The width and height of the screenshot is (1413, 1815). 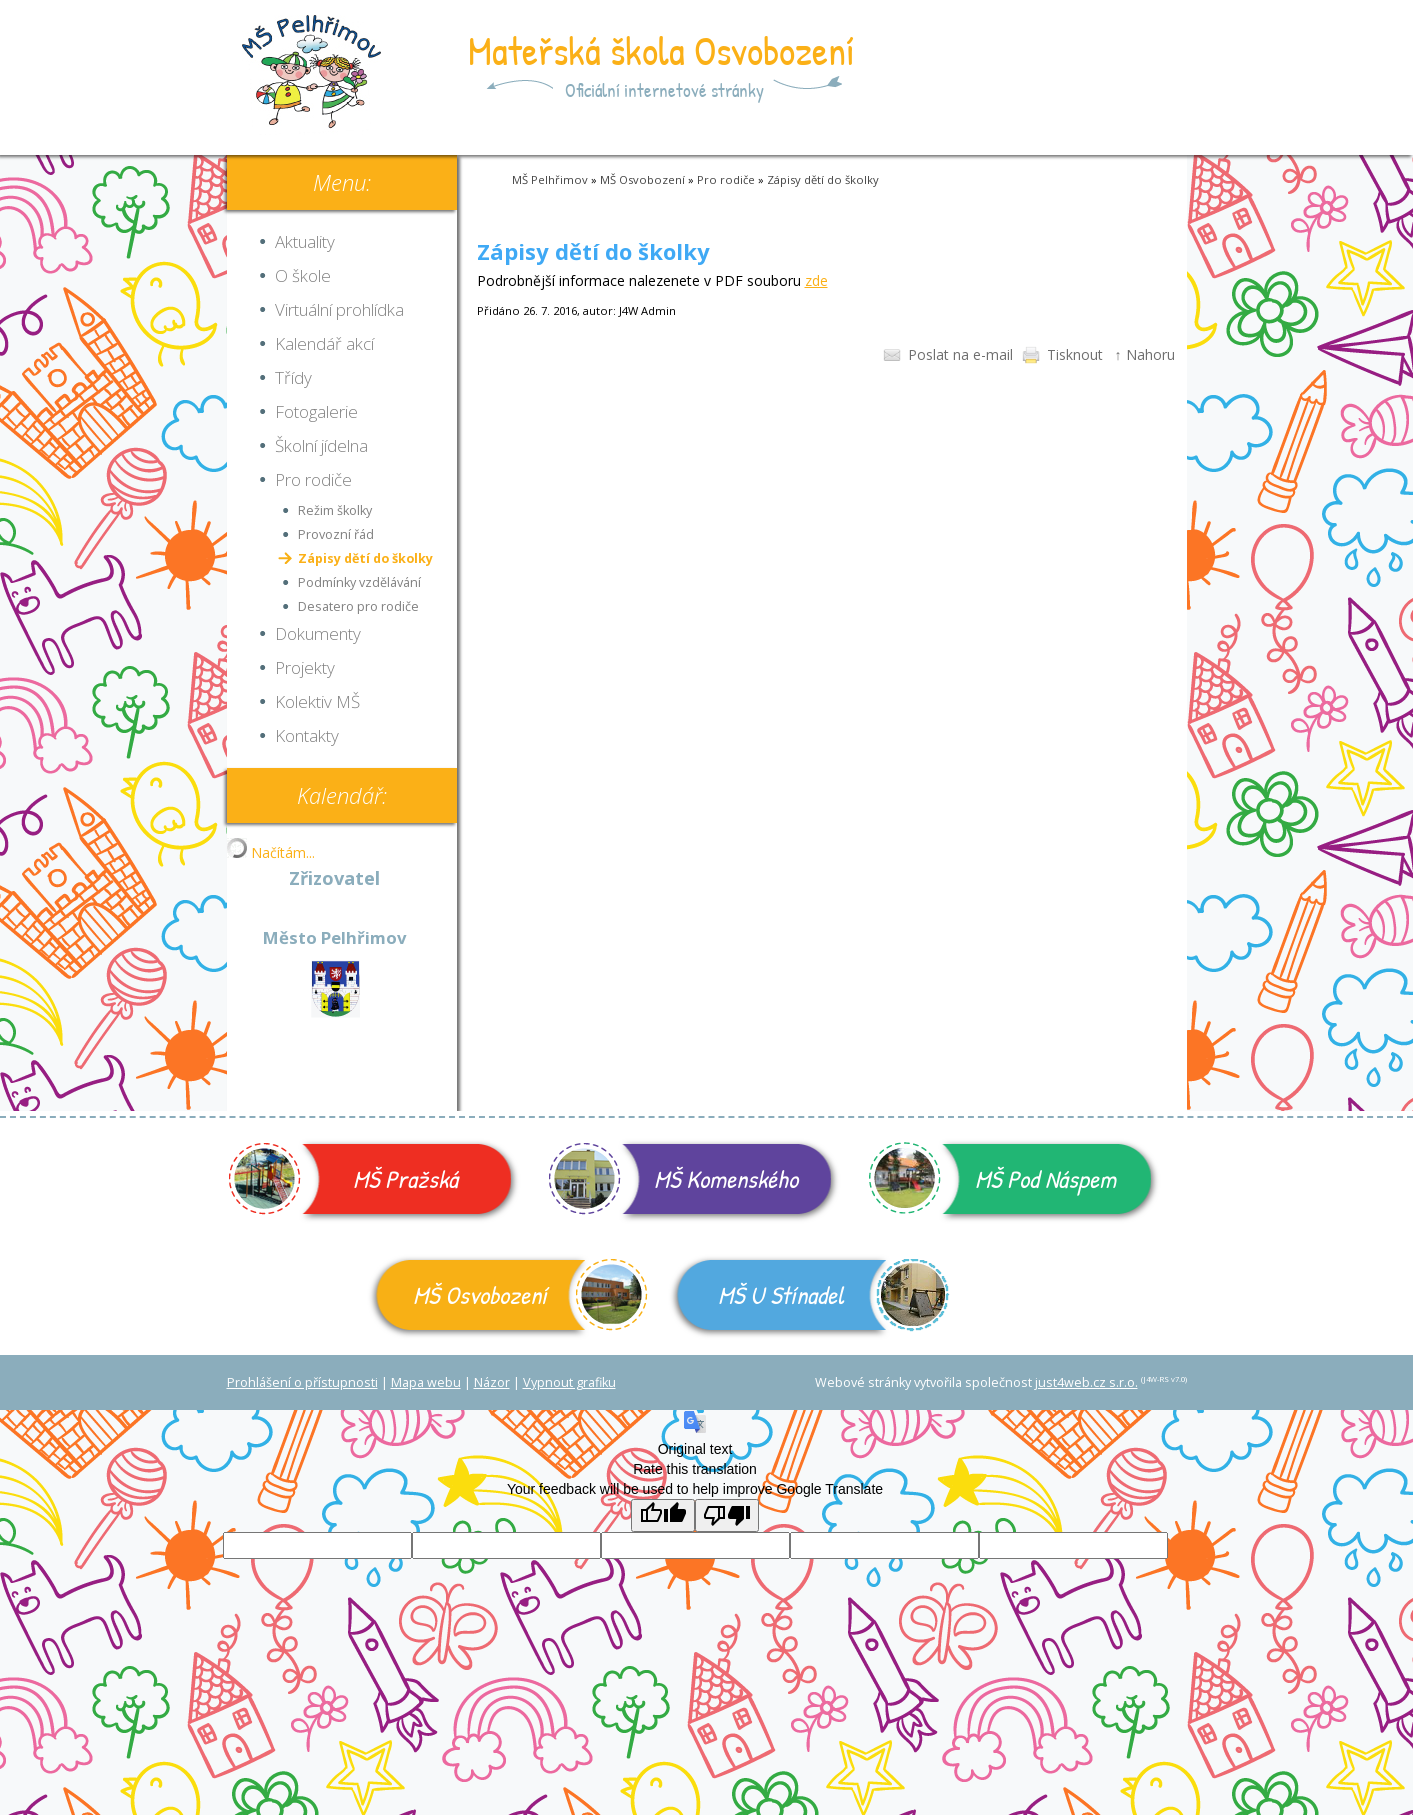 What do you see at coordinates (727, 1515) in the screenshot?
I see `[Poor translation]` at bounding box center [727, 1515].